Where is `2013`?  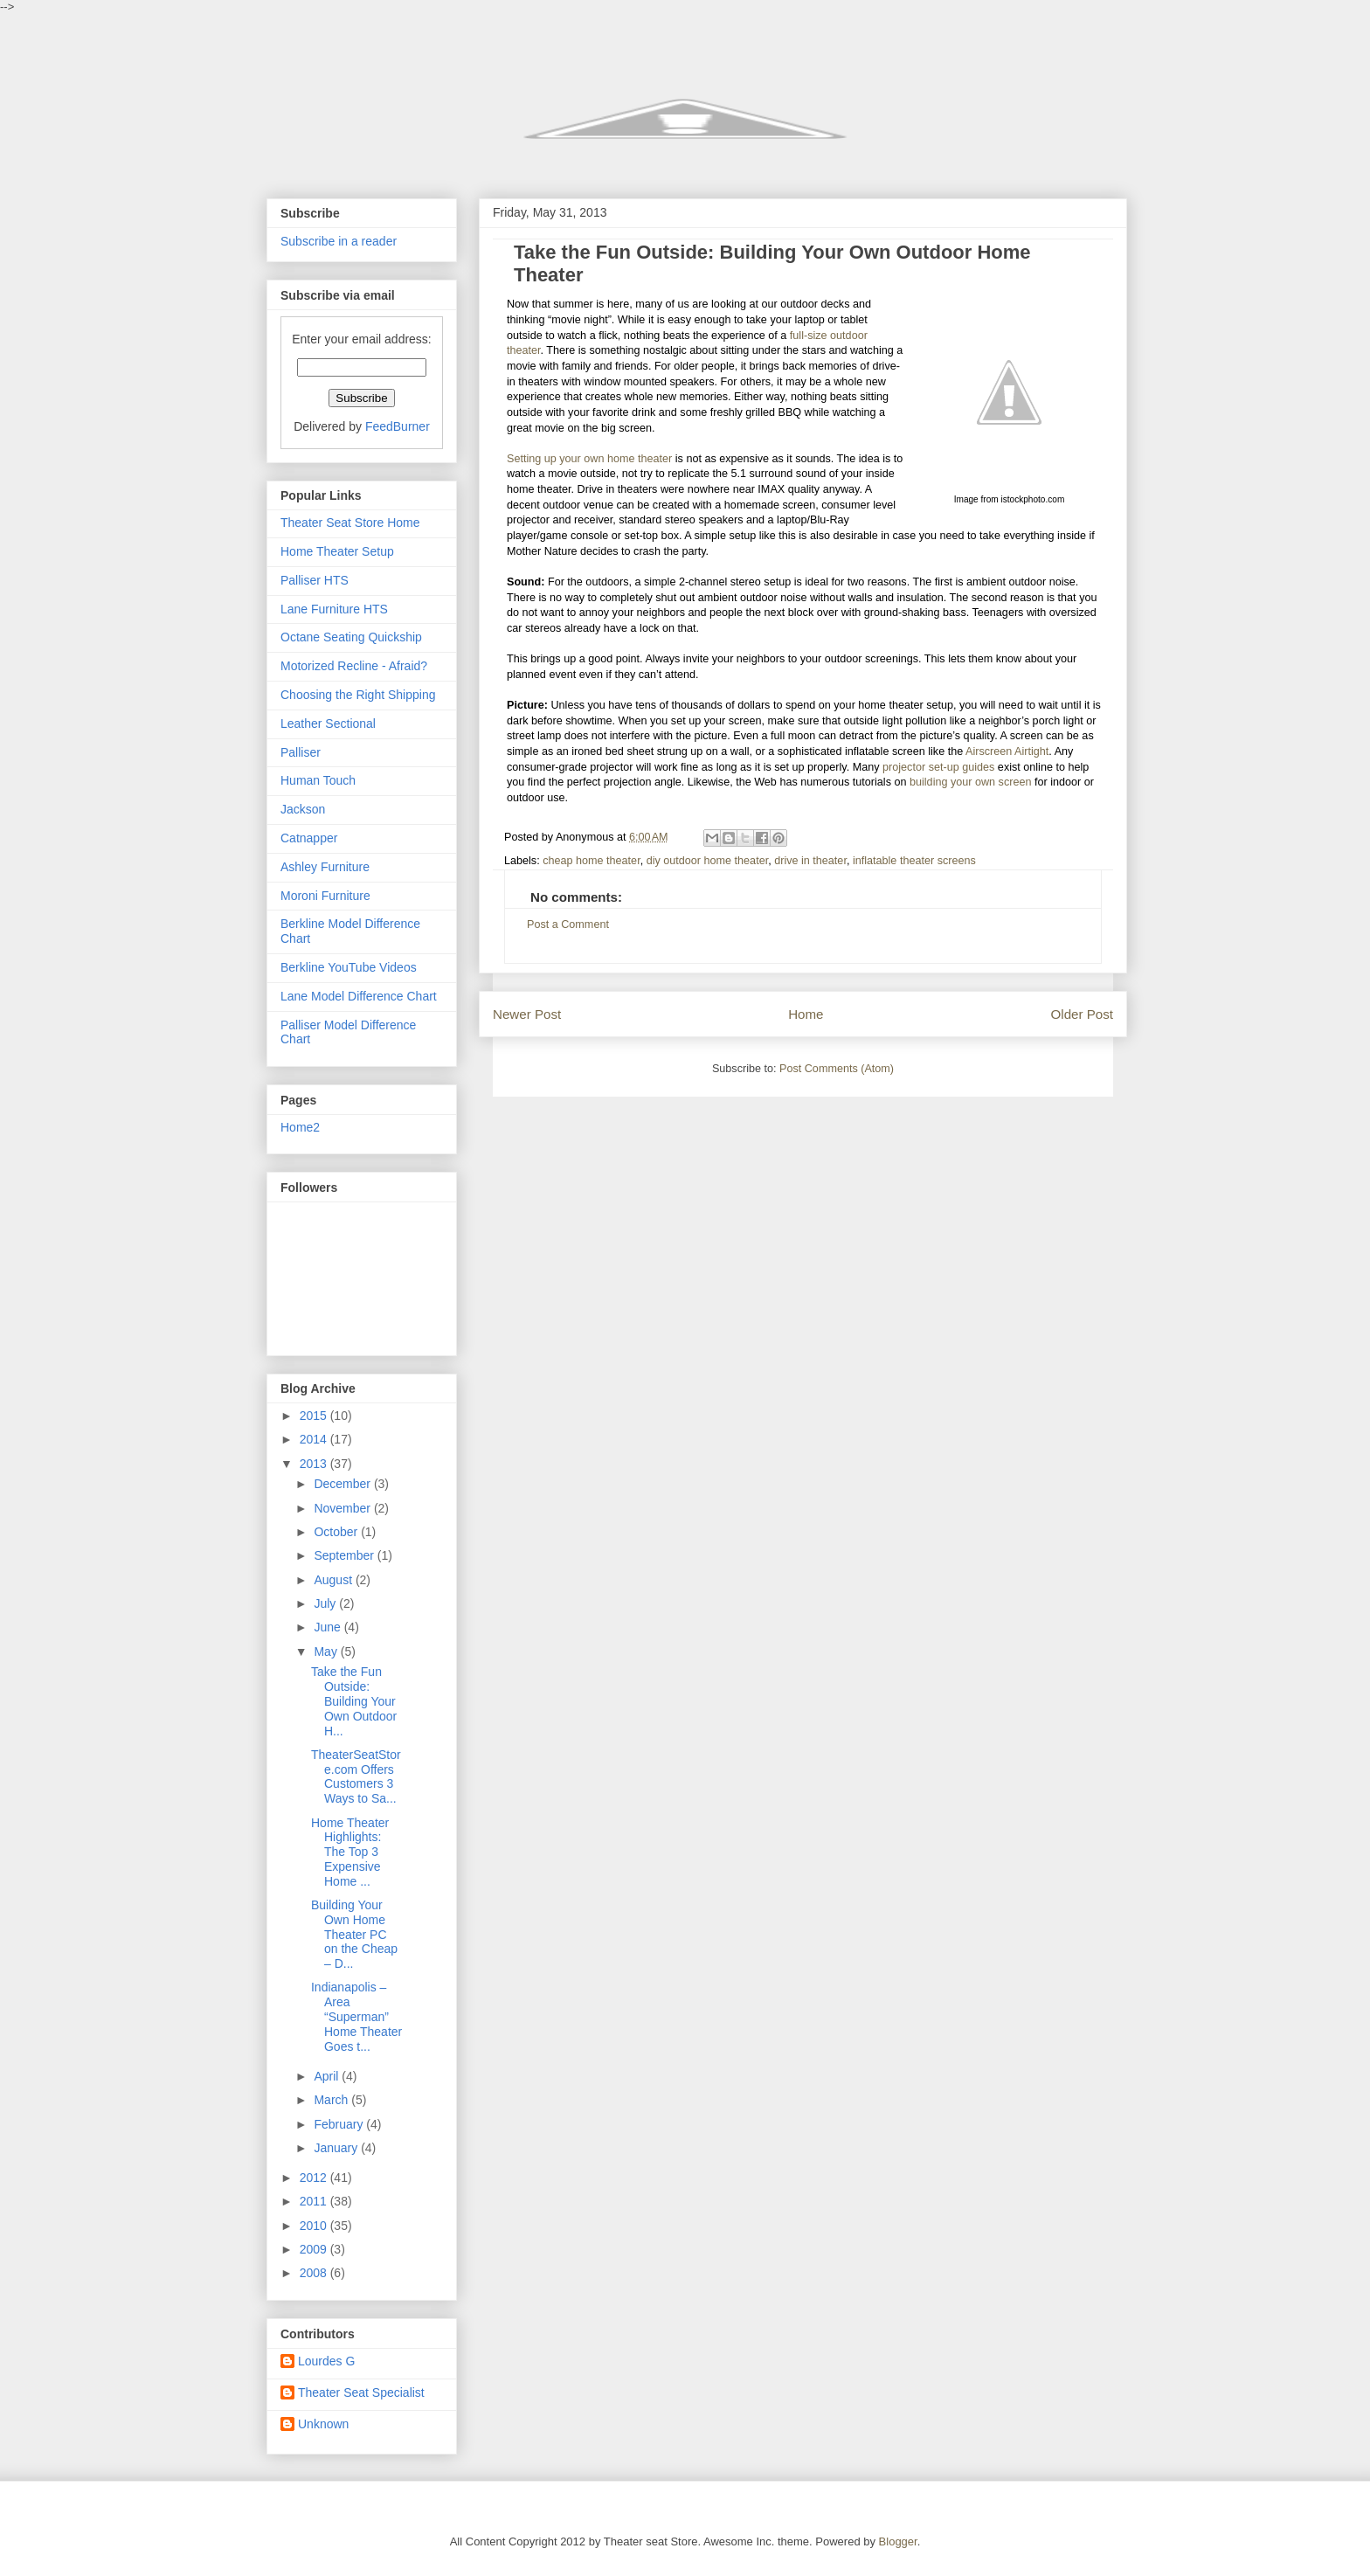 2013 is located at coordinates (315, 1464).